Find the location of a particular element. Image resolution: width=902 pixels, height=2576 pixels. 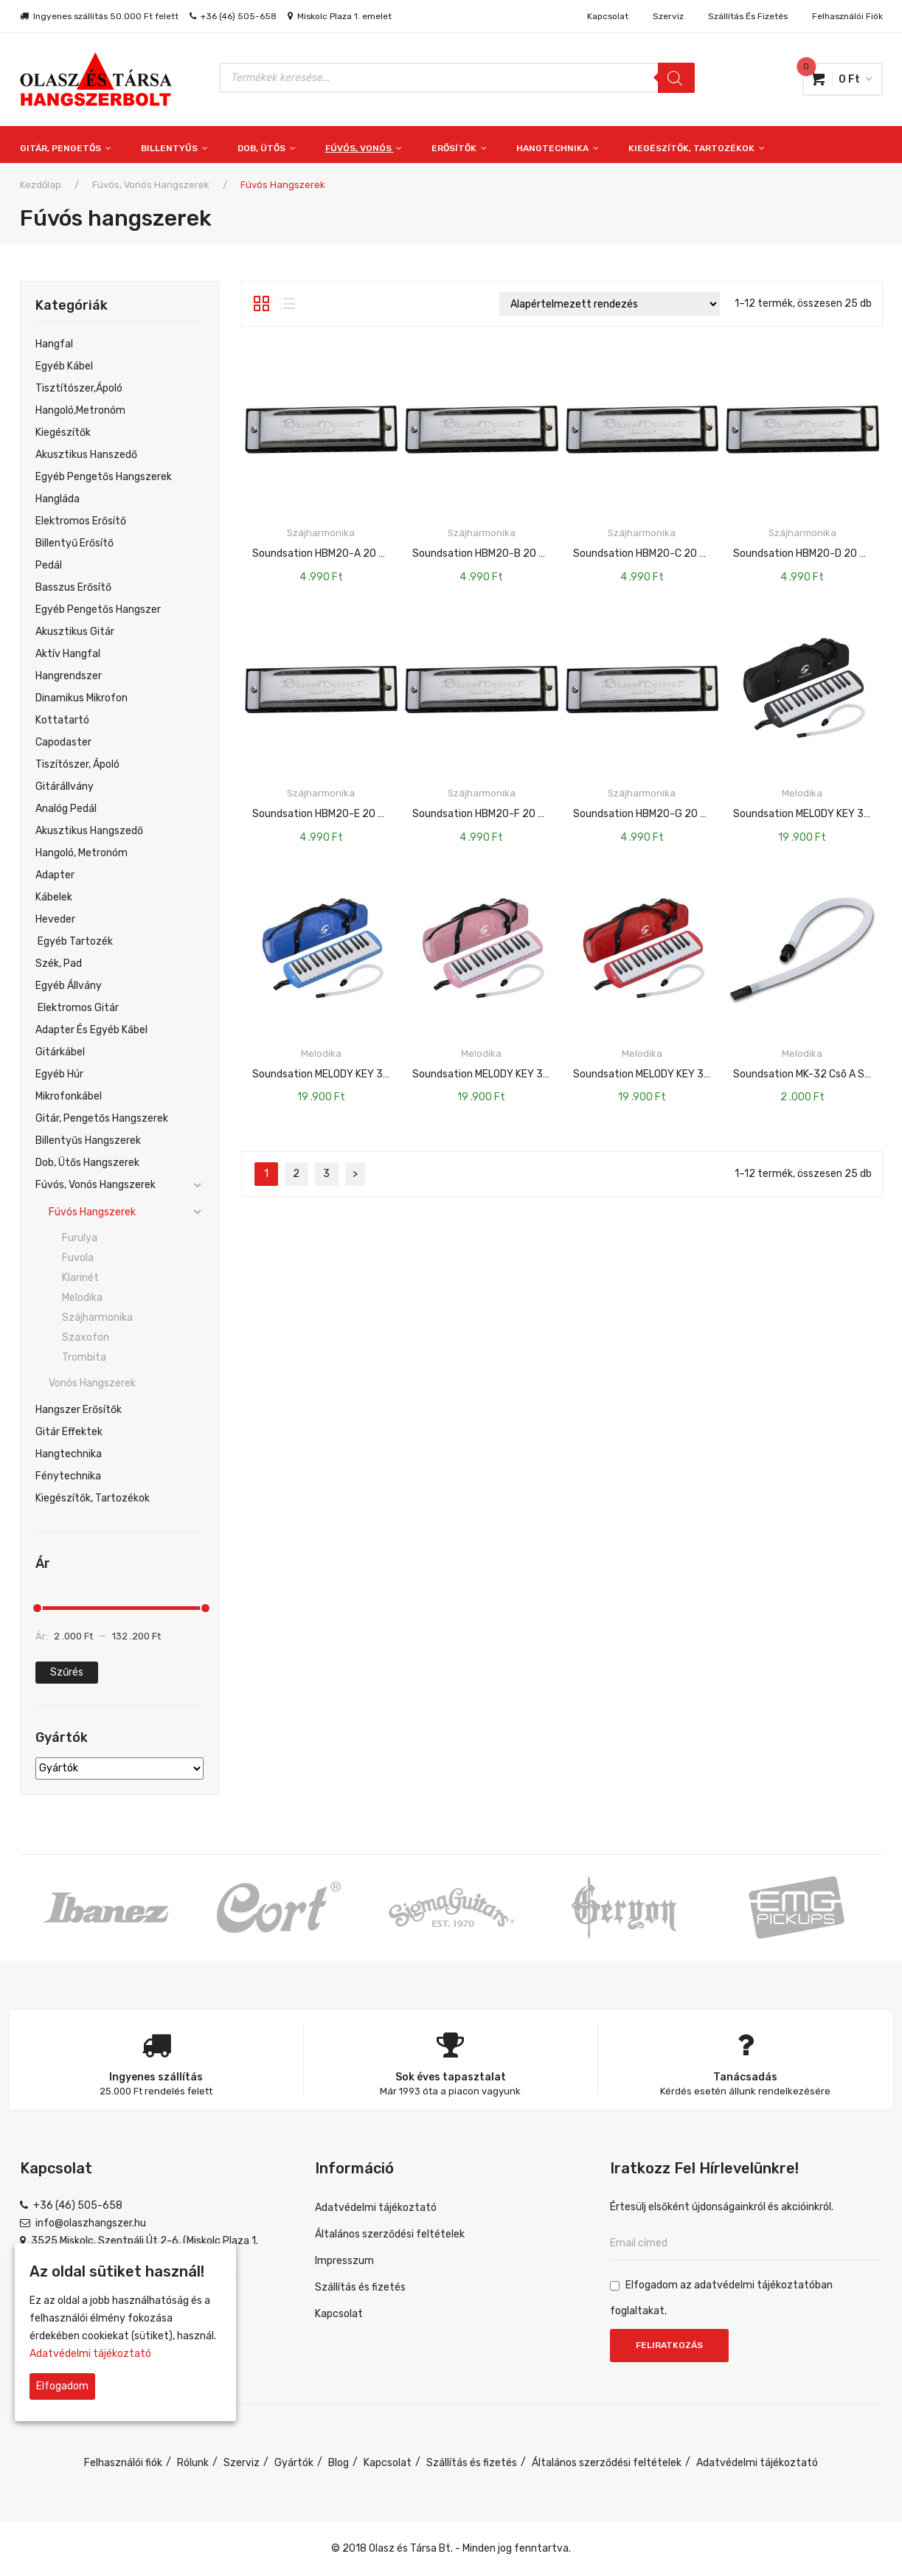

Egyéb Tartozék is located at coordinates (74, 941).